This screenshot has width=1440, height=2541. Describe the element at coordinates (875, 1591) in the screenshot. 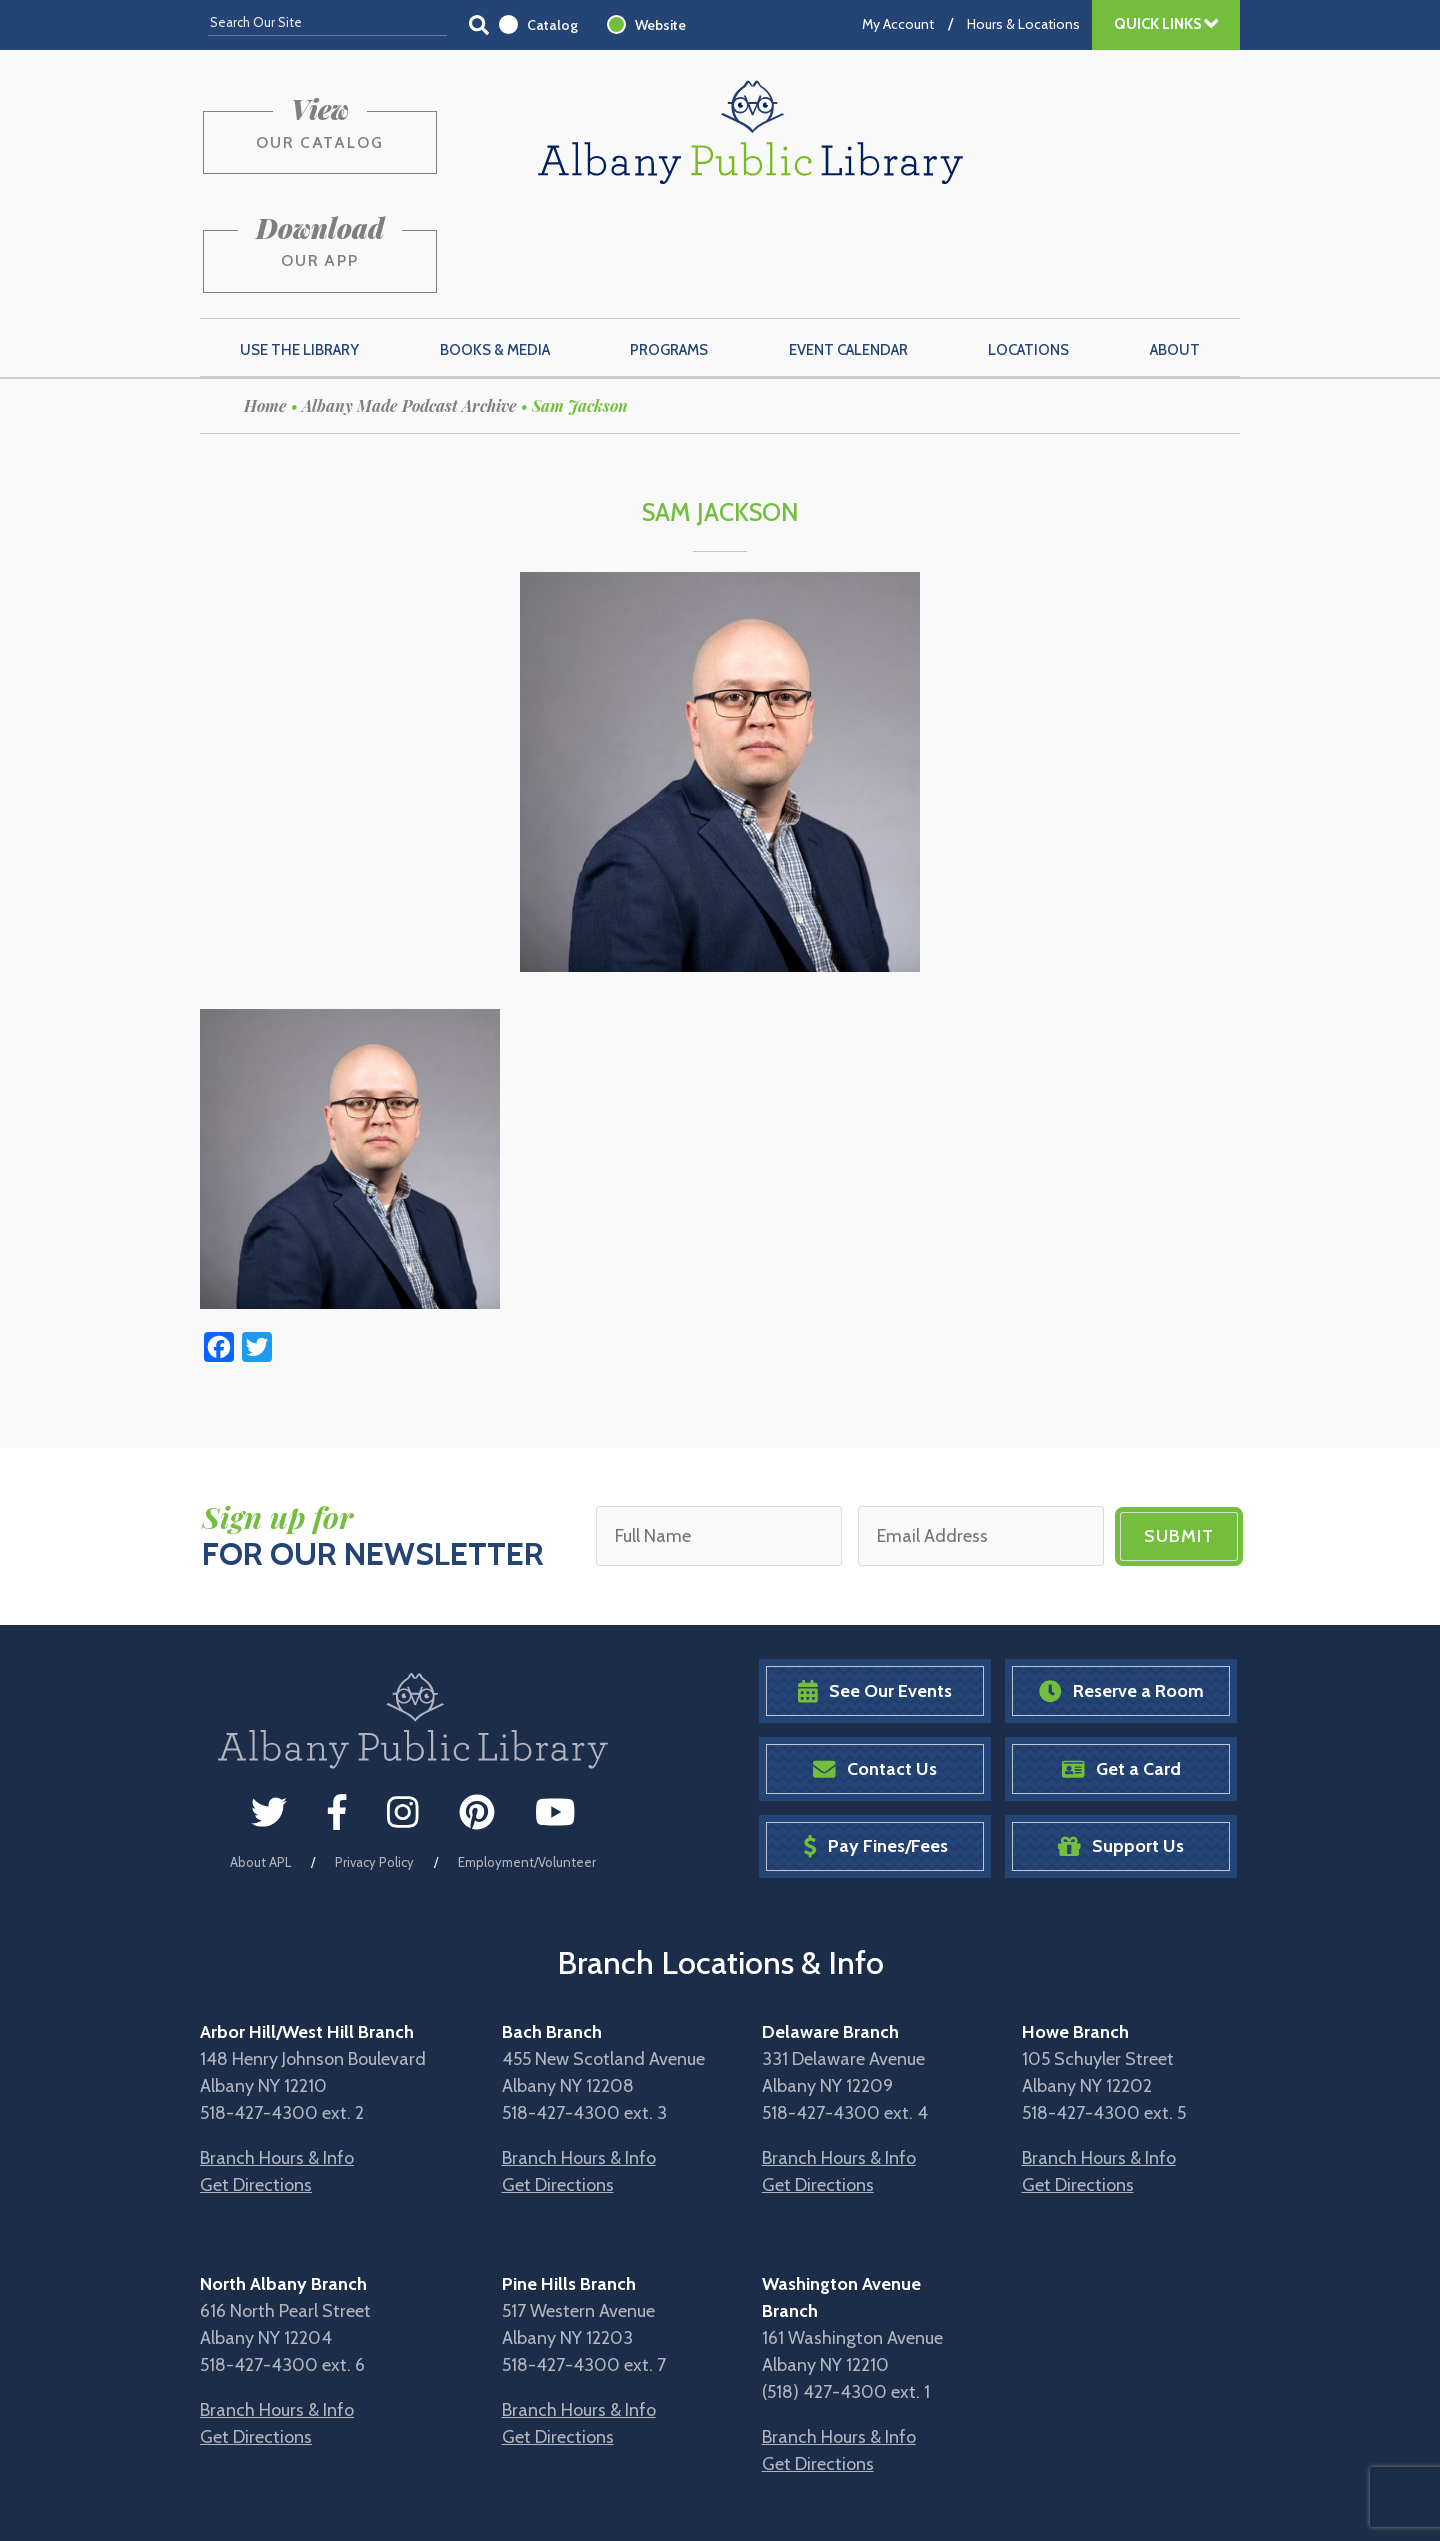

I see `See Our Events` at that location.